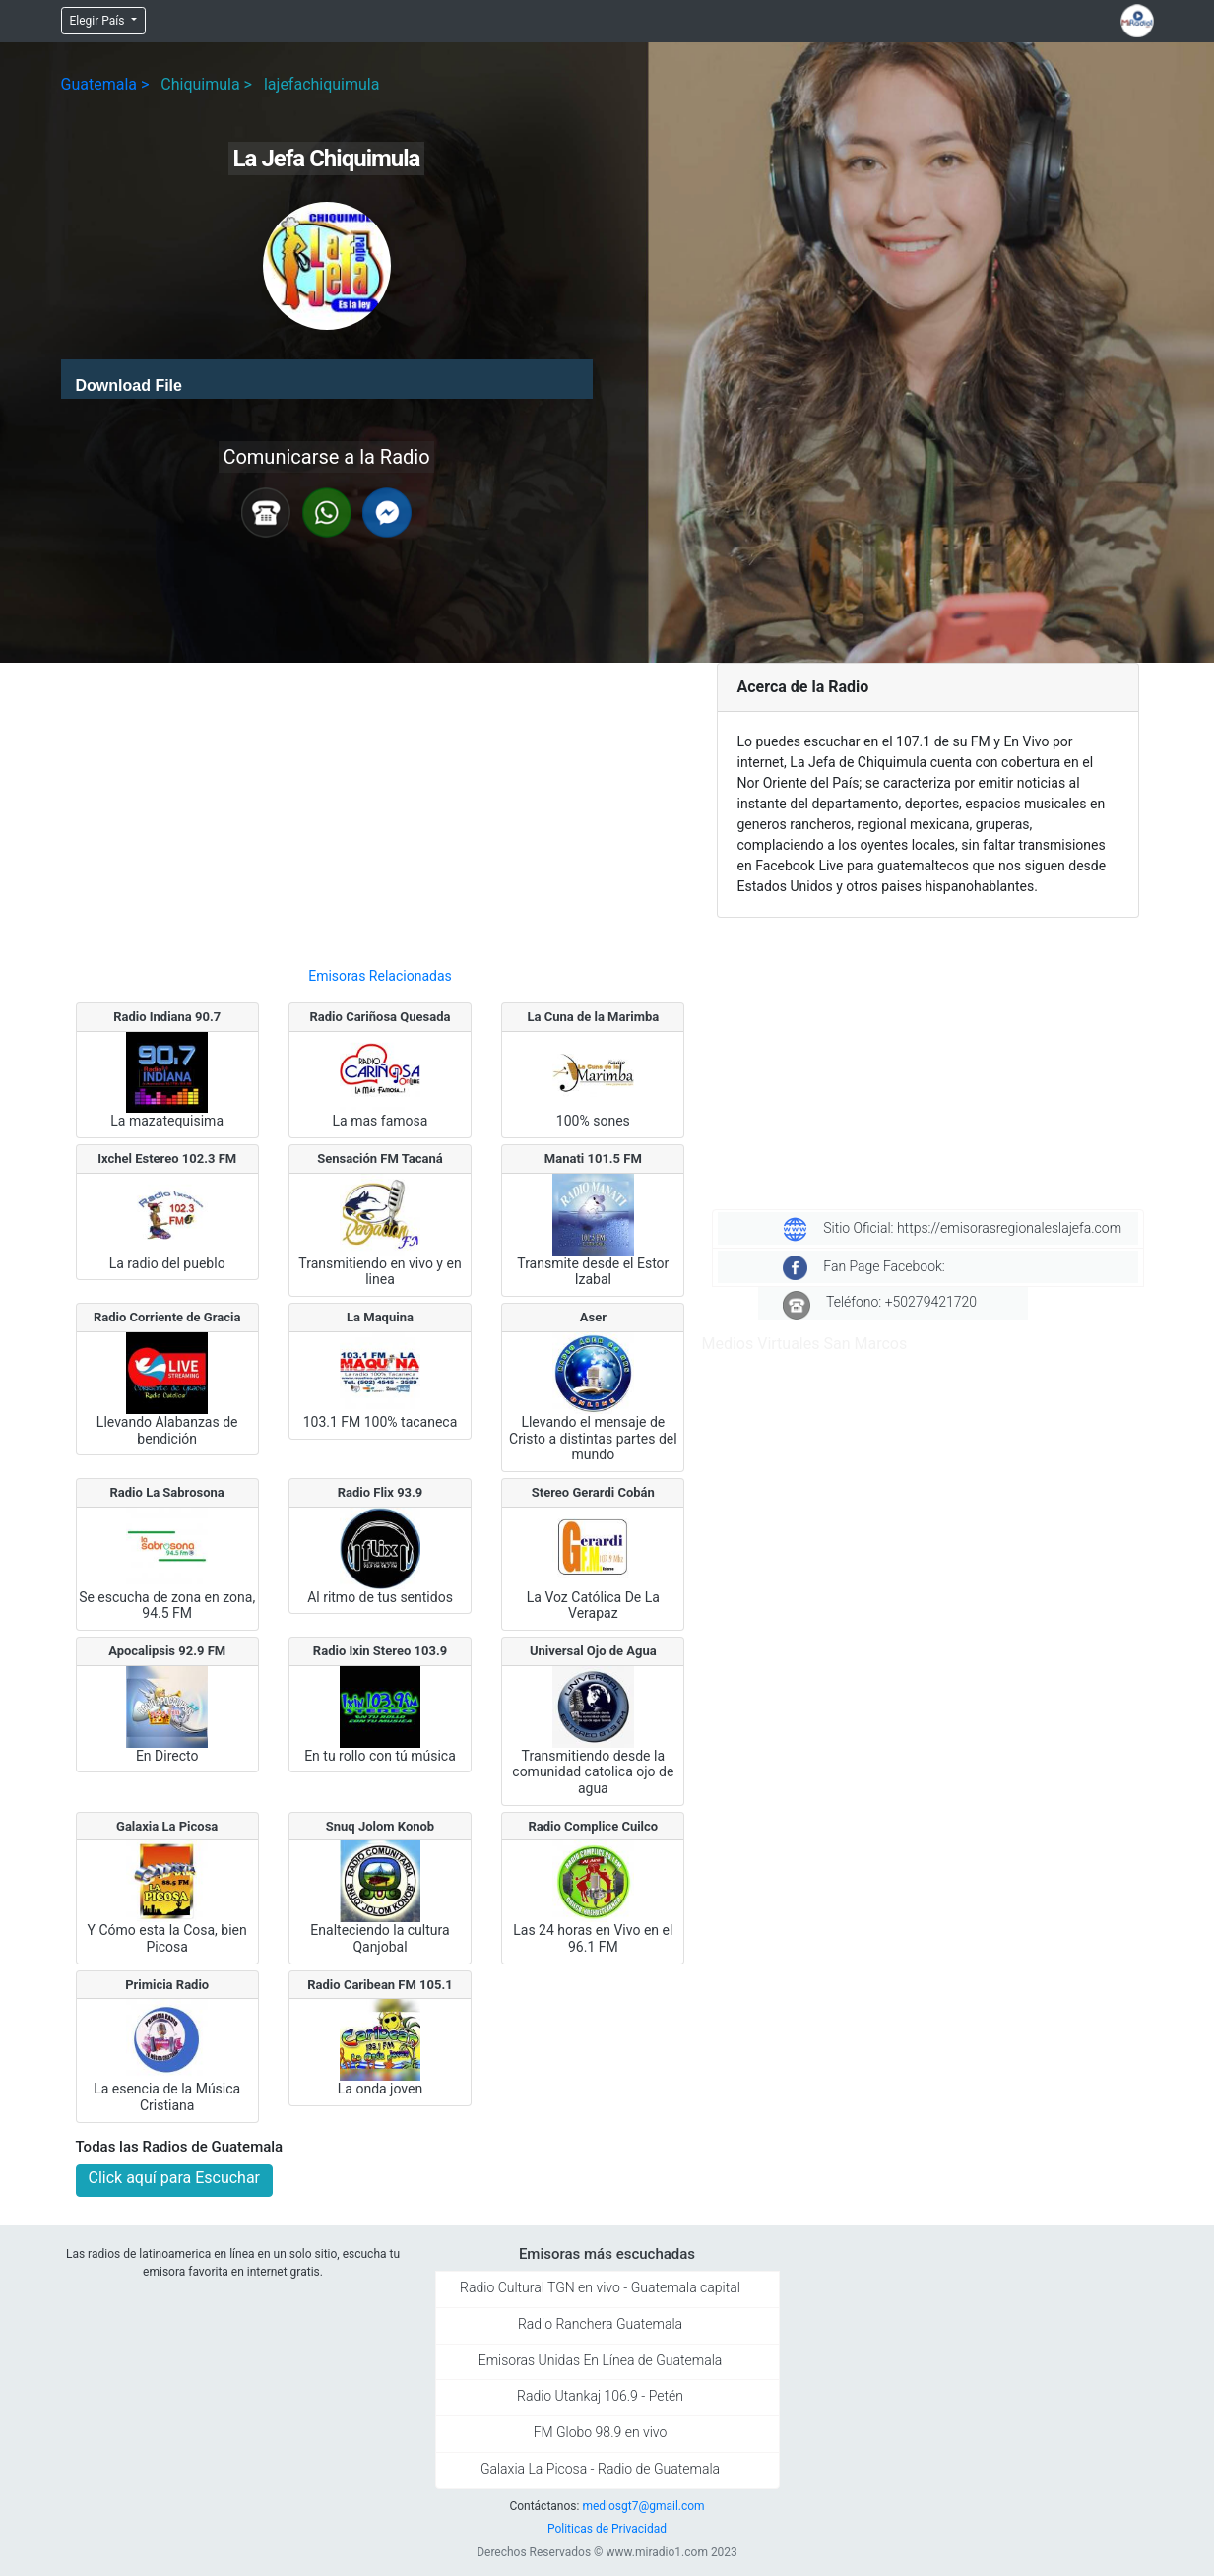 The image size is (1214, 2576). What do you see at coordinates (380, 1826) in the screenshot?
I see `Snuq Jolom Konob` at bounding box center [380, 1826].